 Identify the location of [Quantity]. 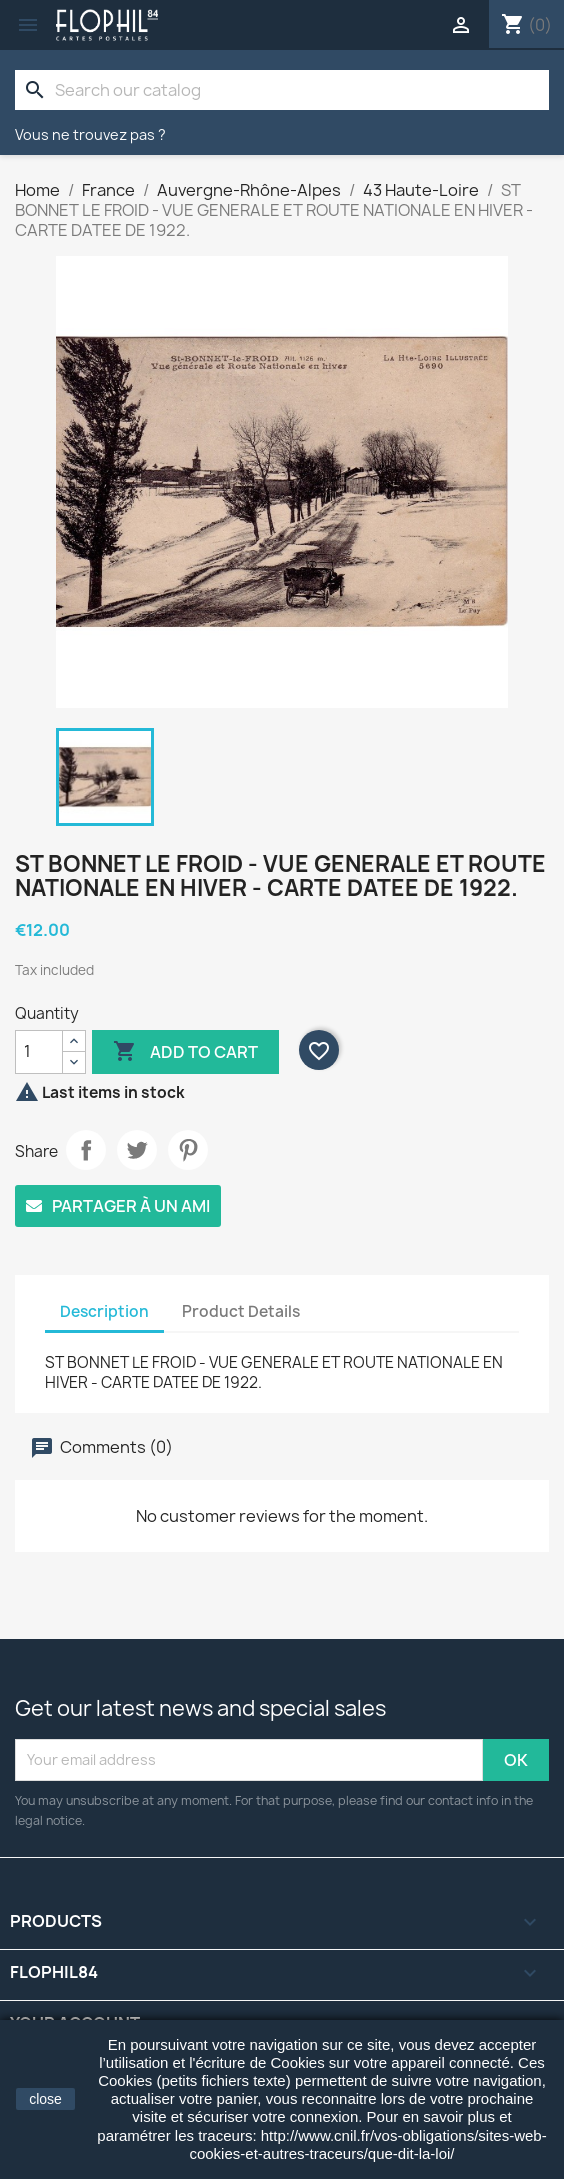
(39, 1052).